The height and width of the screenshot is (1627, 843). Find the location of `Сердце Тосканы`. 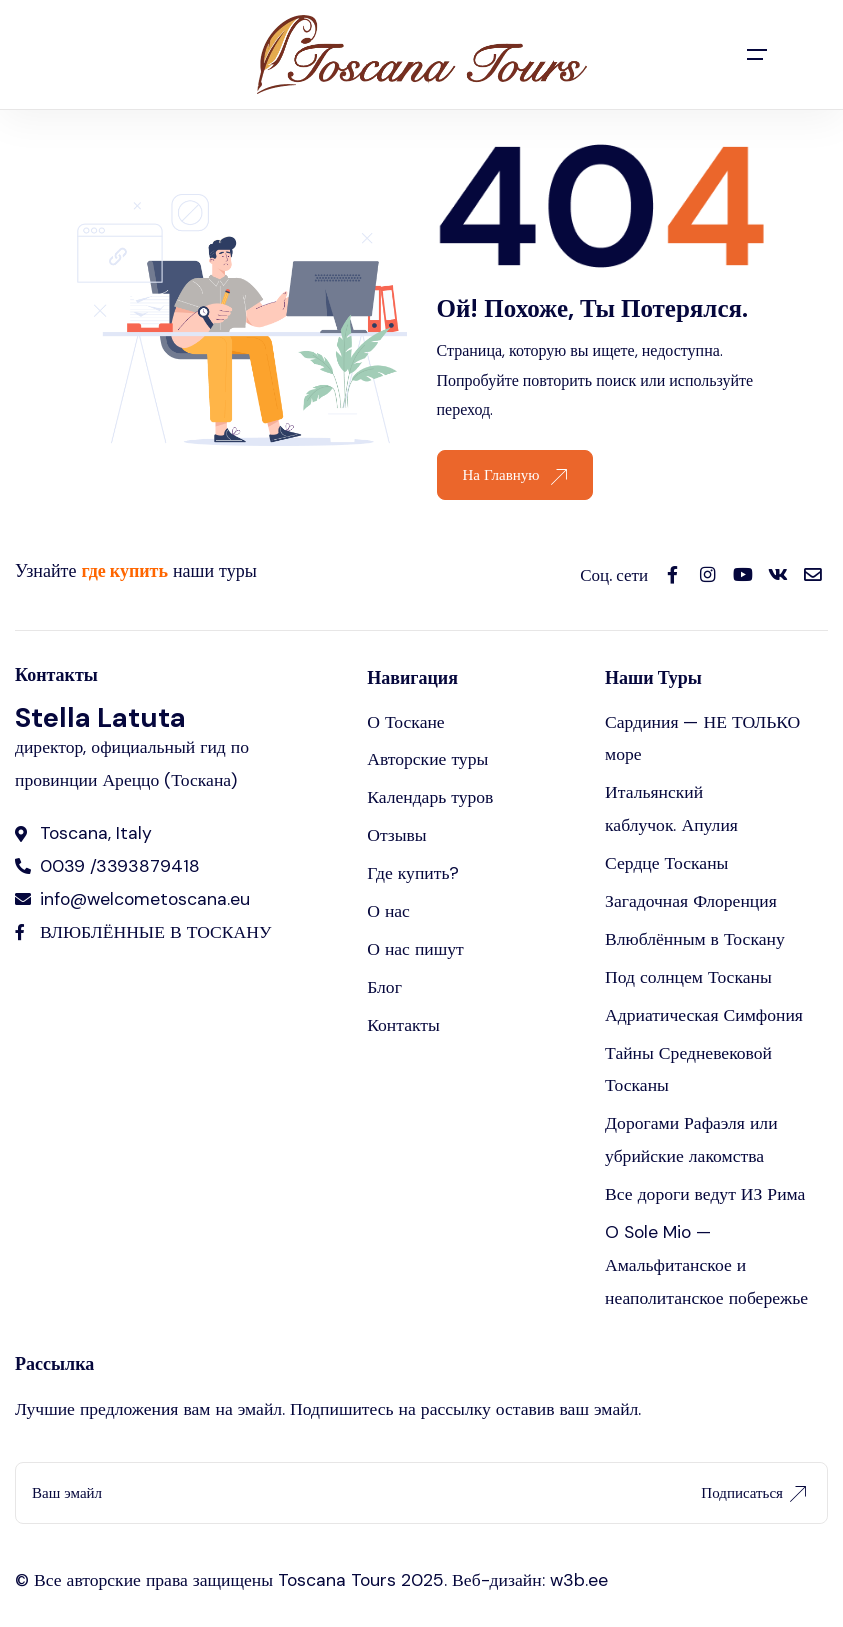

Сердце Тосканы is located at coordinates (666, 863).